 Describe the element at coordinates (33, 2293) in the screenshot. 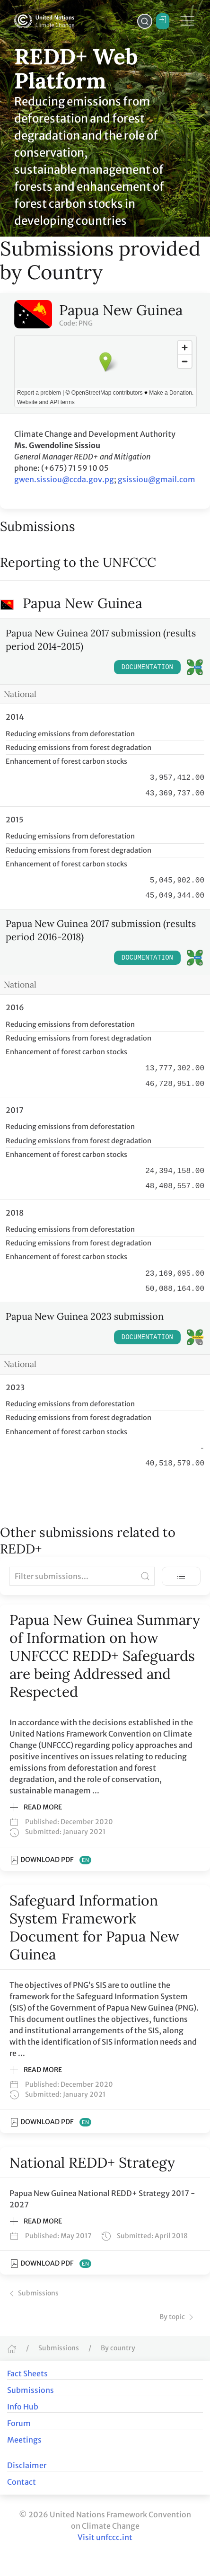

I see `Submissions` at that location.